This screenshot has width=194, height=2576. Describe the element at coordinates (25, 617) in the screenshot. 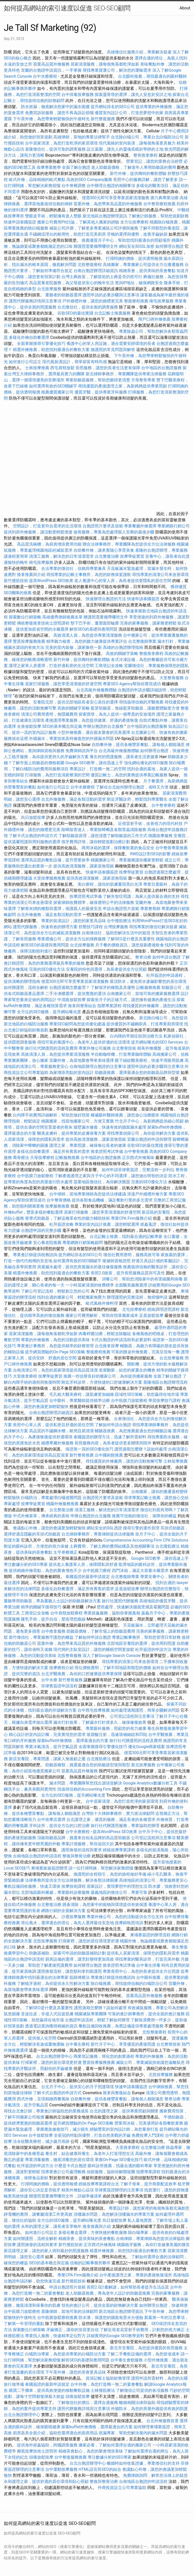

I see `探索數位行銷策略` at that location.